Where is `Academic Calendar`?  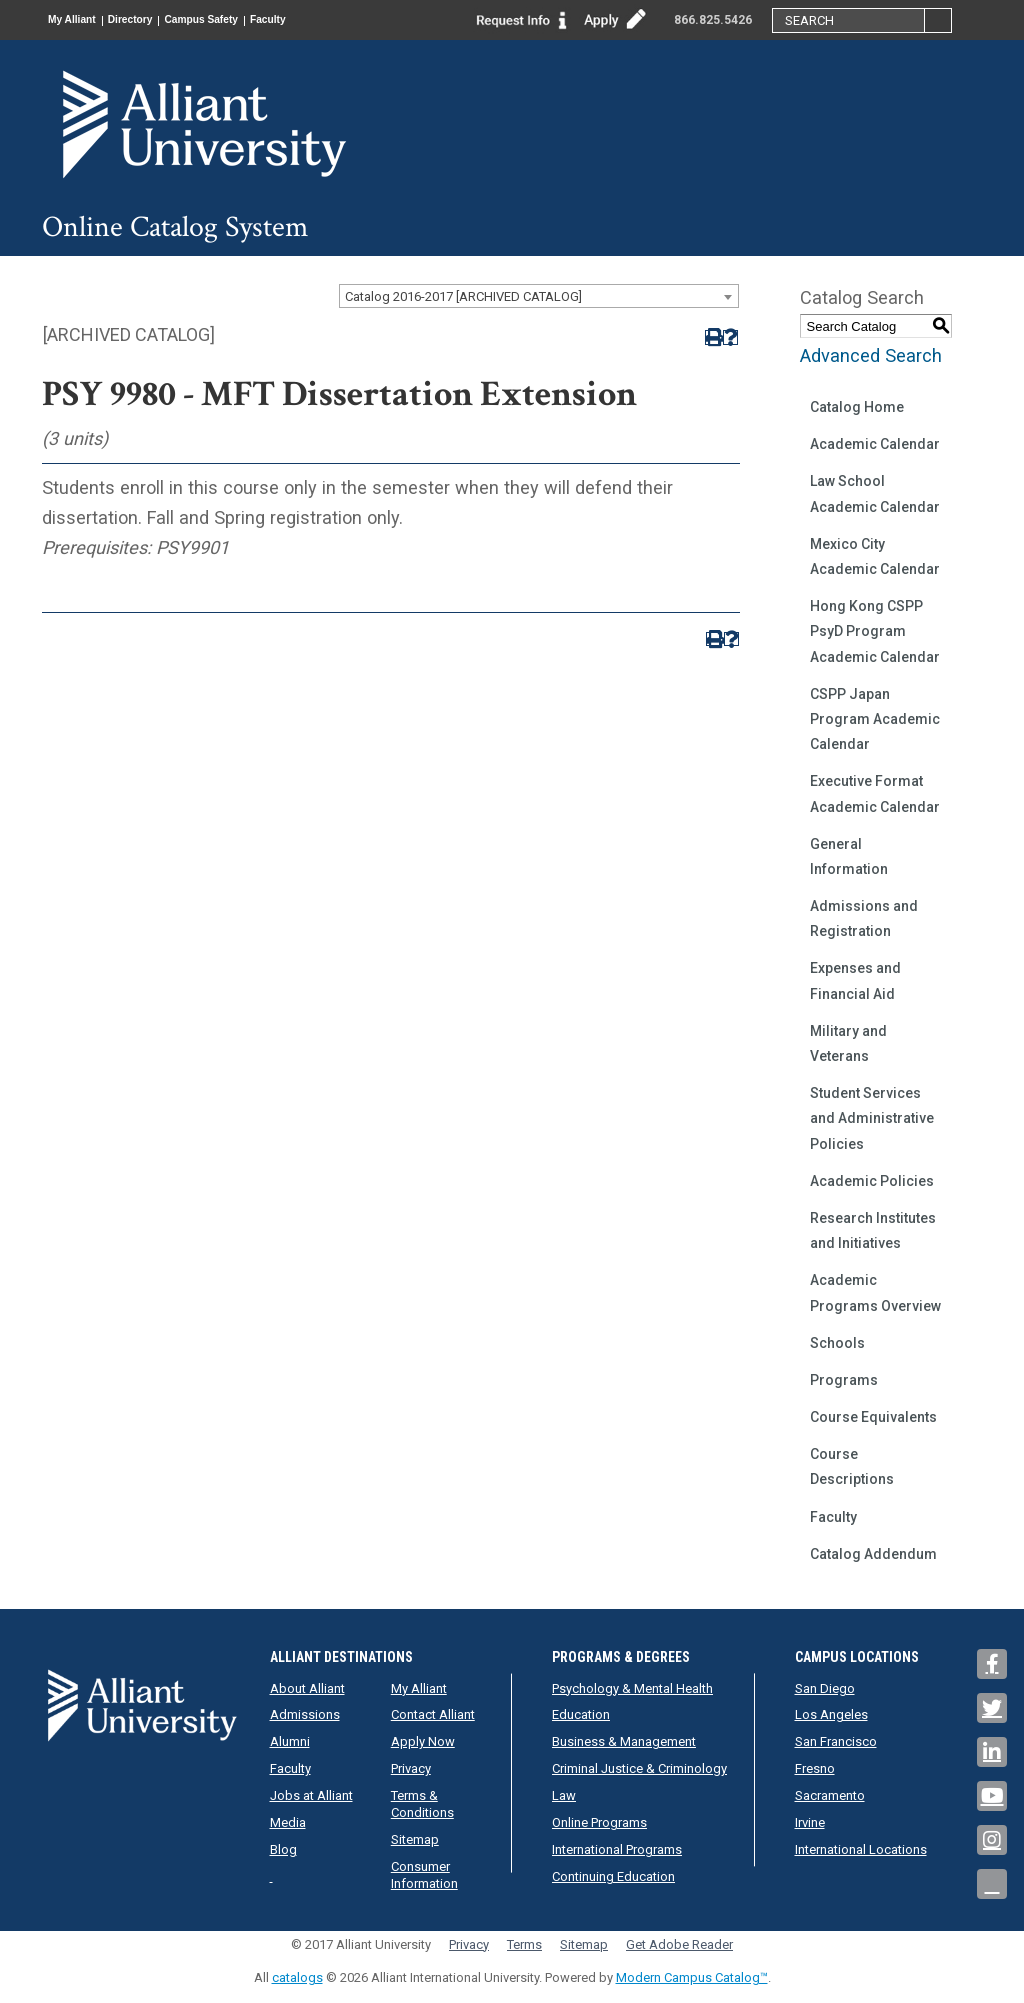
Academic Calendar is located at coordinates (875, 444).